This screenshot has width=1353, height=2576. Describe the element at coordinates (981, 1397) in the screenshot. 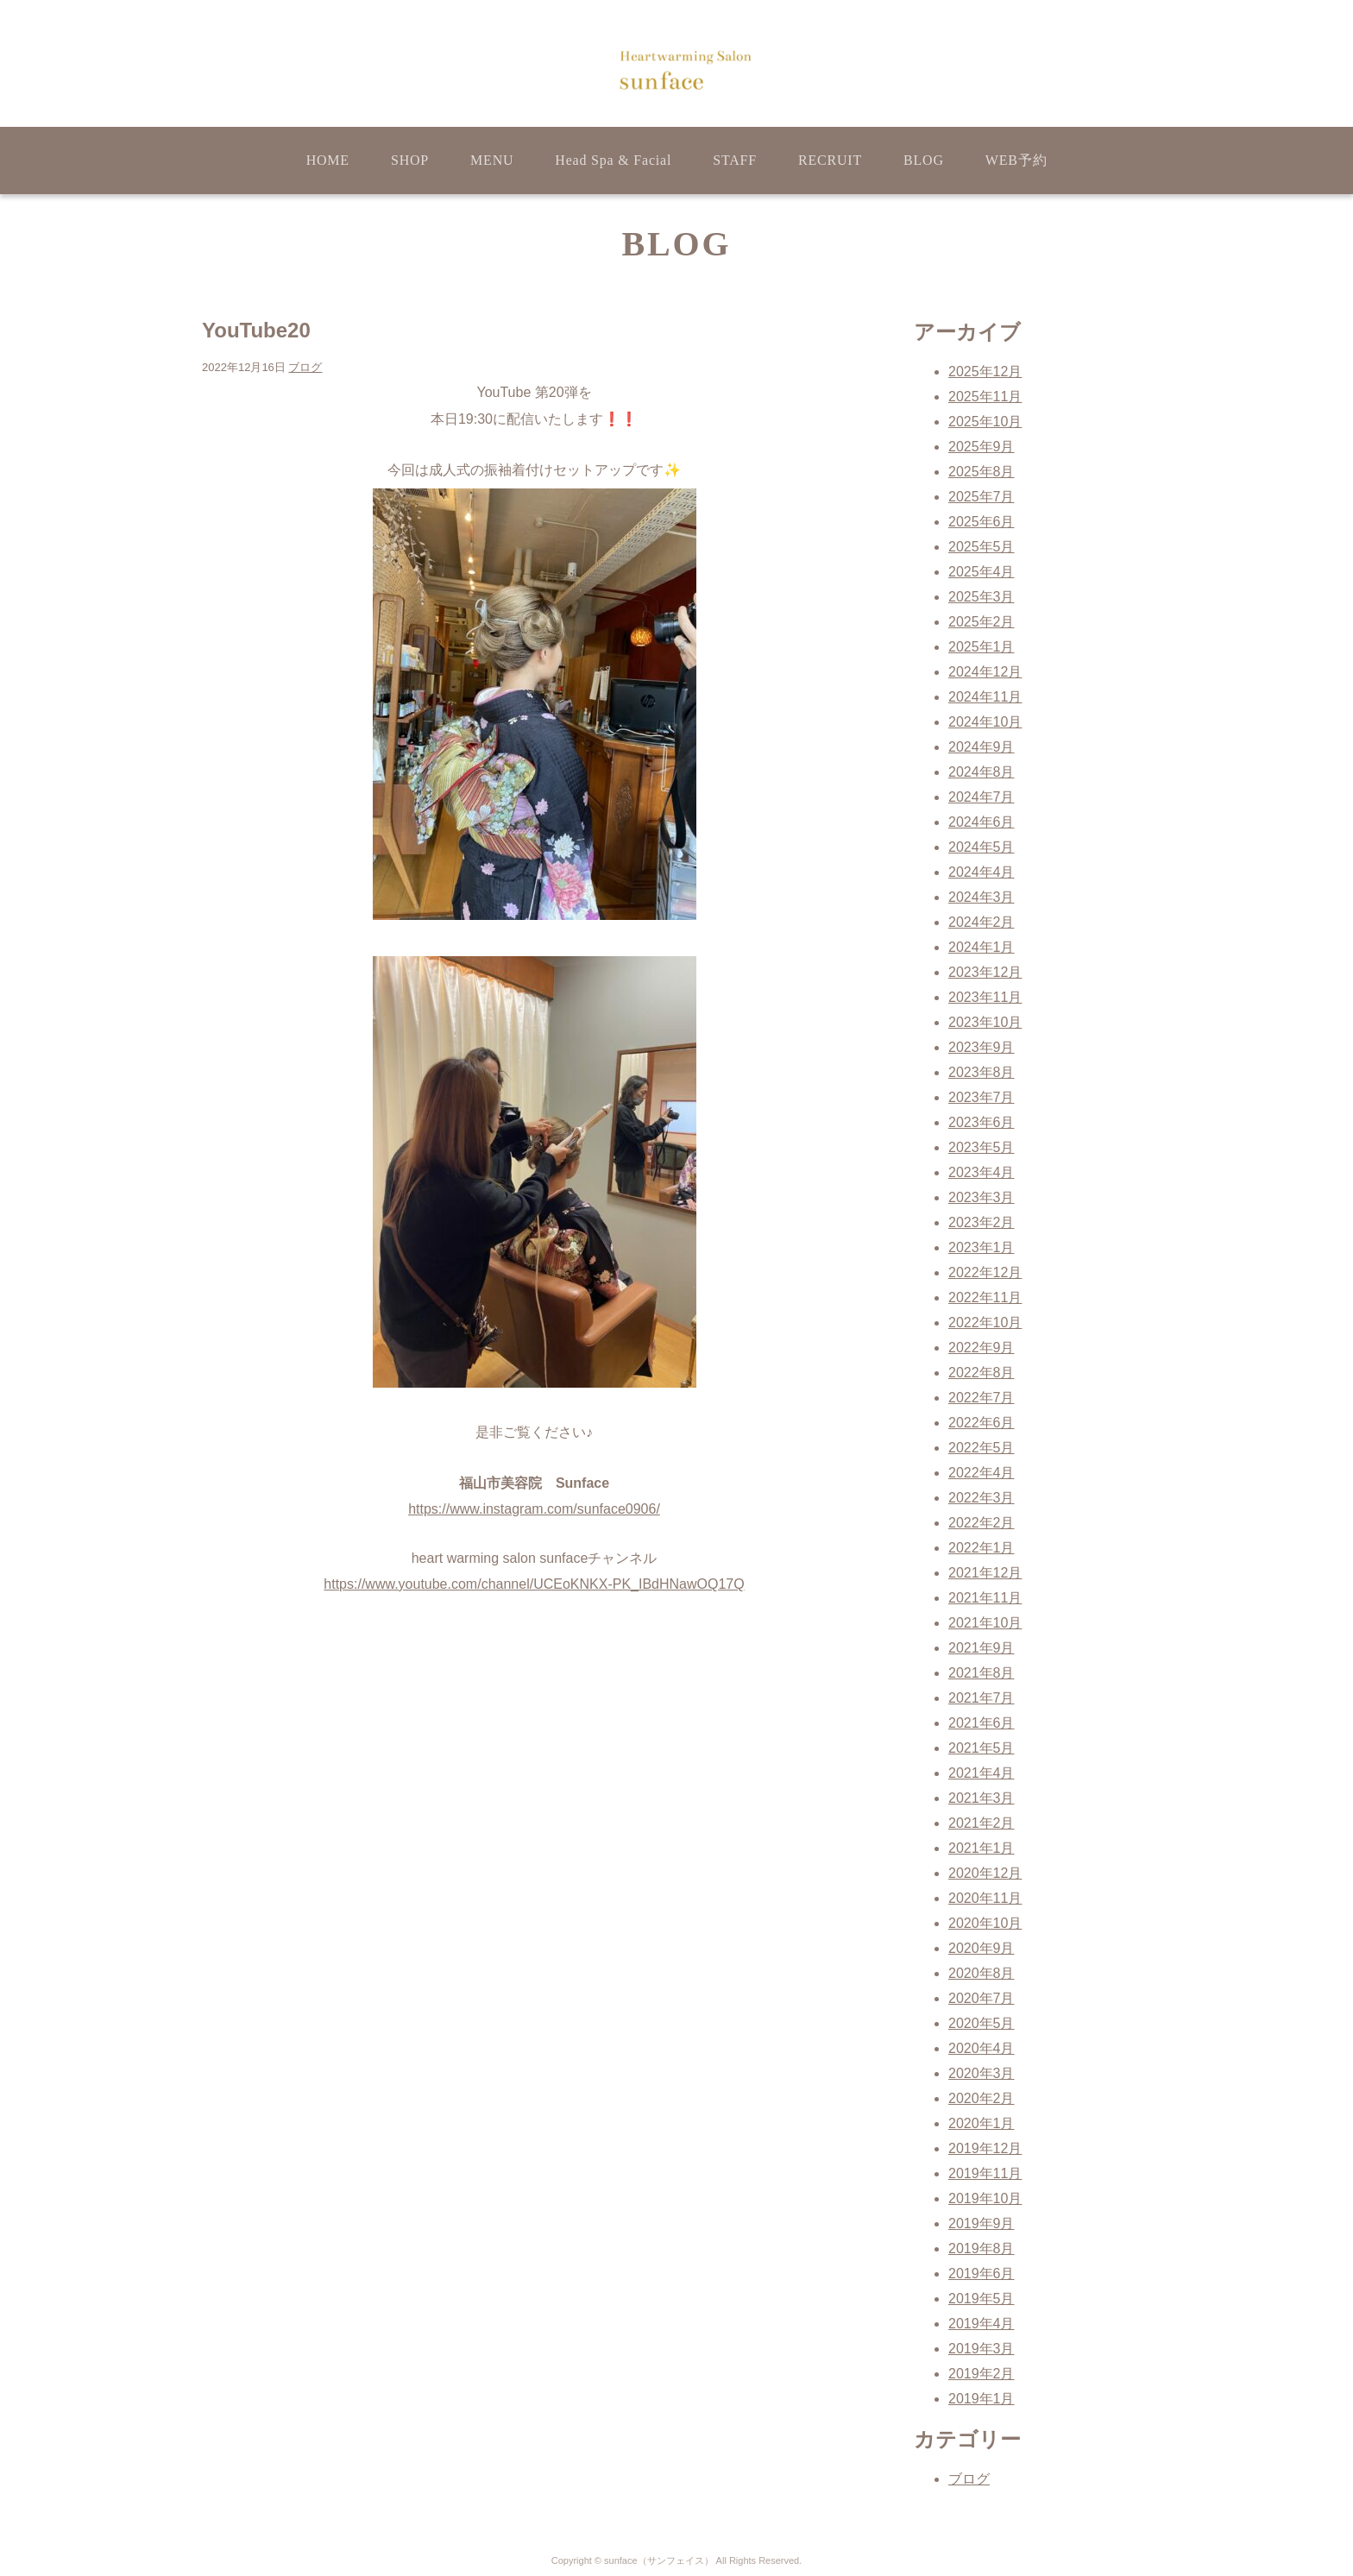

I see `2022年7月` at that location.